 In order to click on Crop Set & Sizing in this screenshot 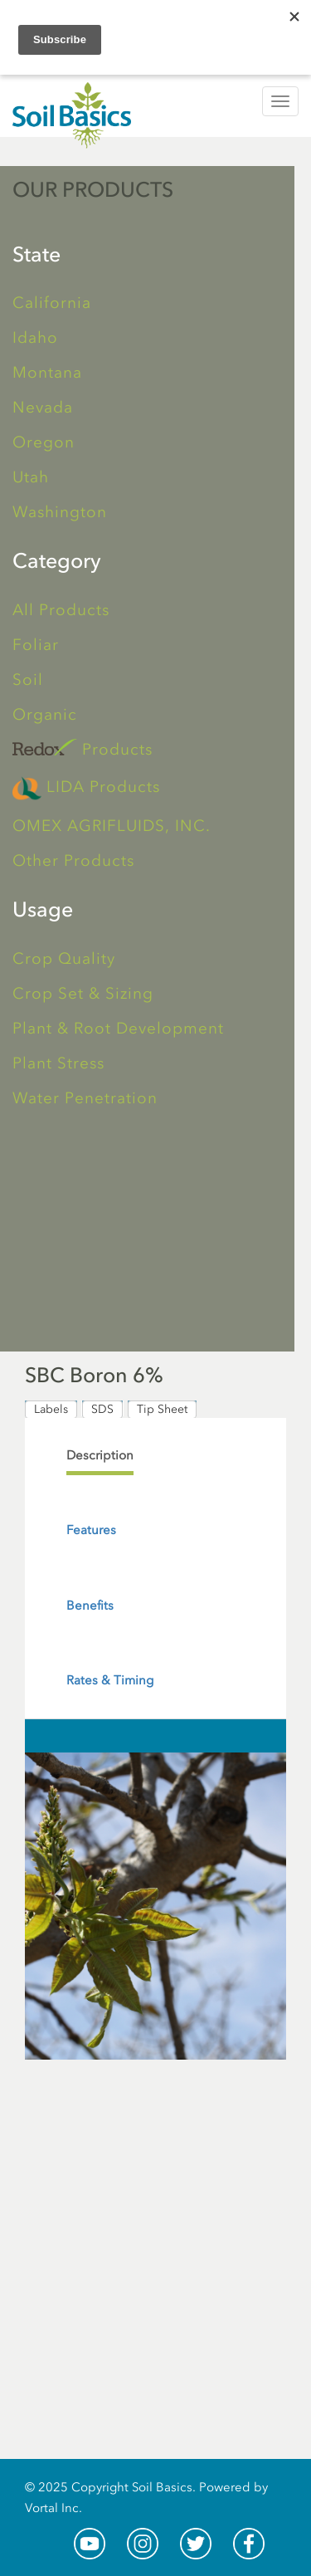, I will do `click(82, 993)`.